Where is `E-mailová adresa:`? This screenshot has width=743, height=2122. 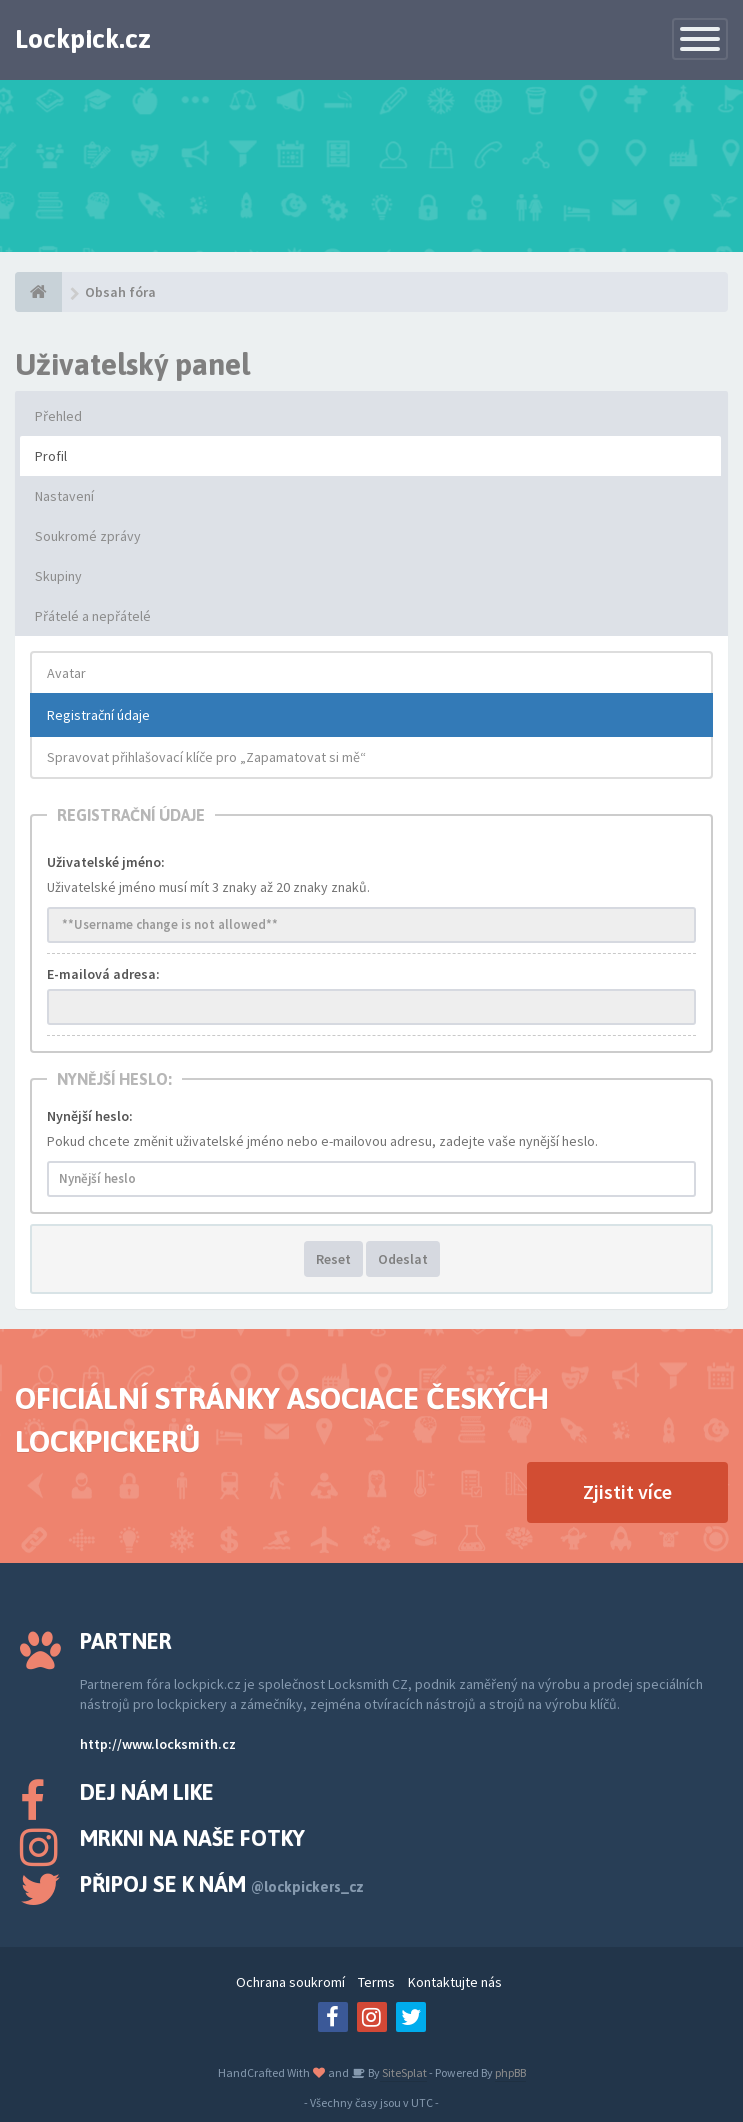 E-mailová adresa: is located at coordinates (103, 974).